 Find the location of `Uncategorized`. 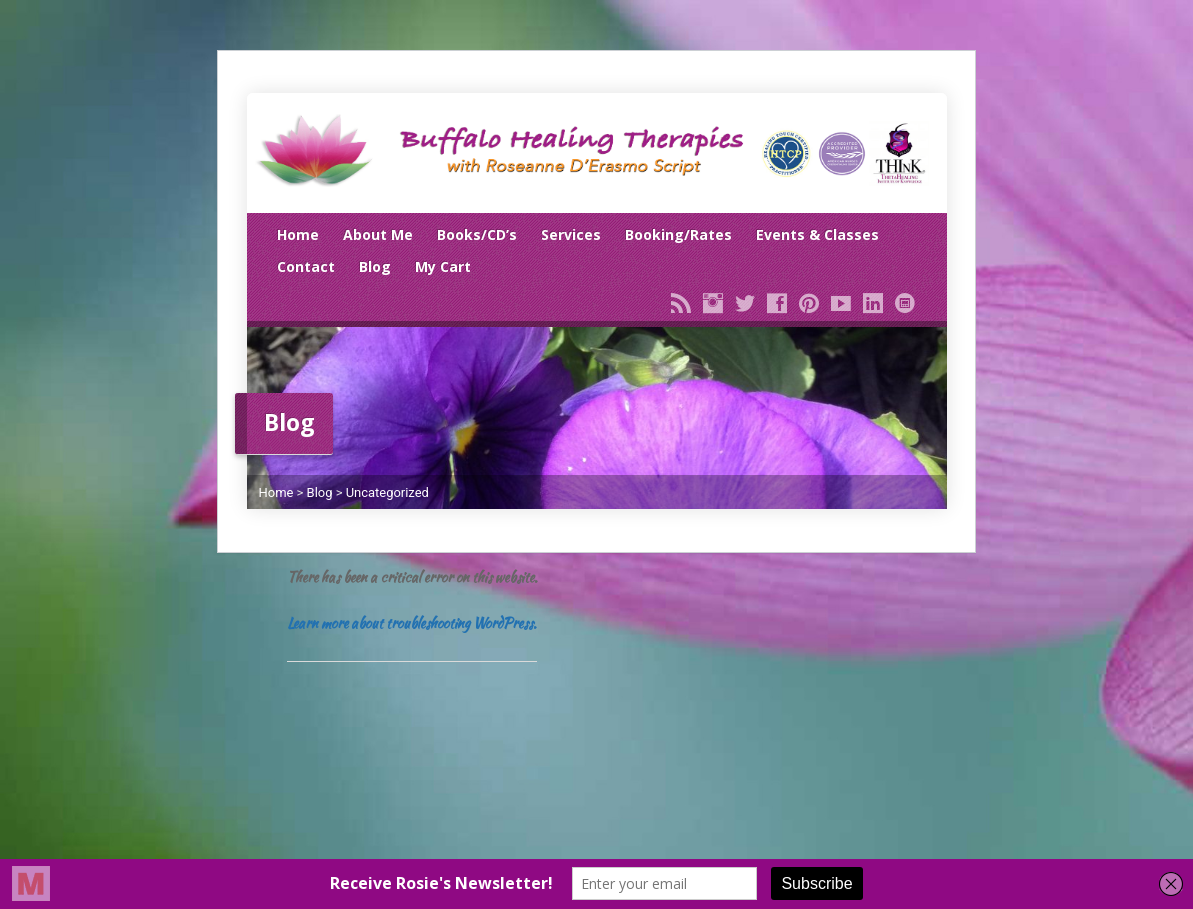

Uncategorized is located at coordinates (387, 492).